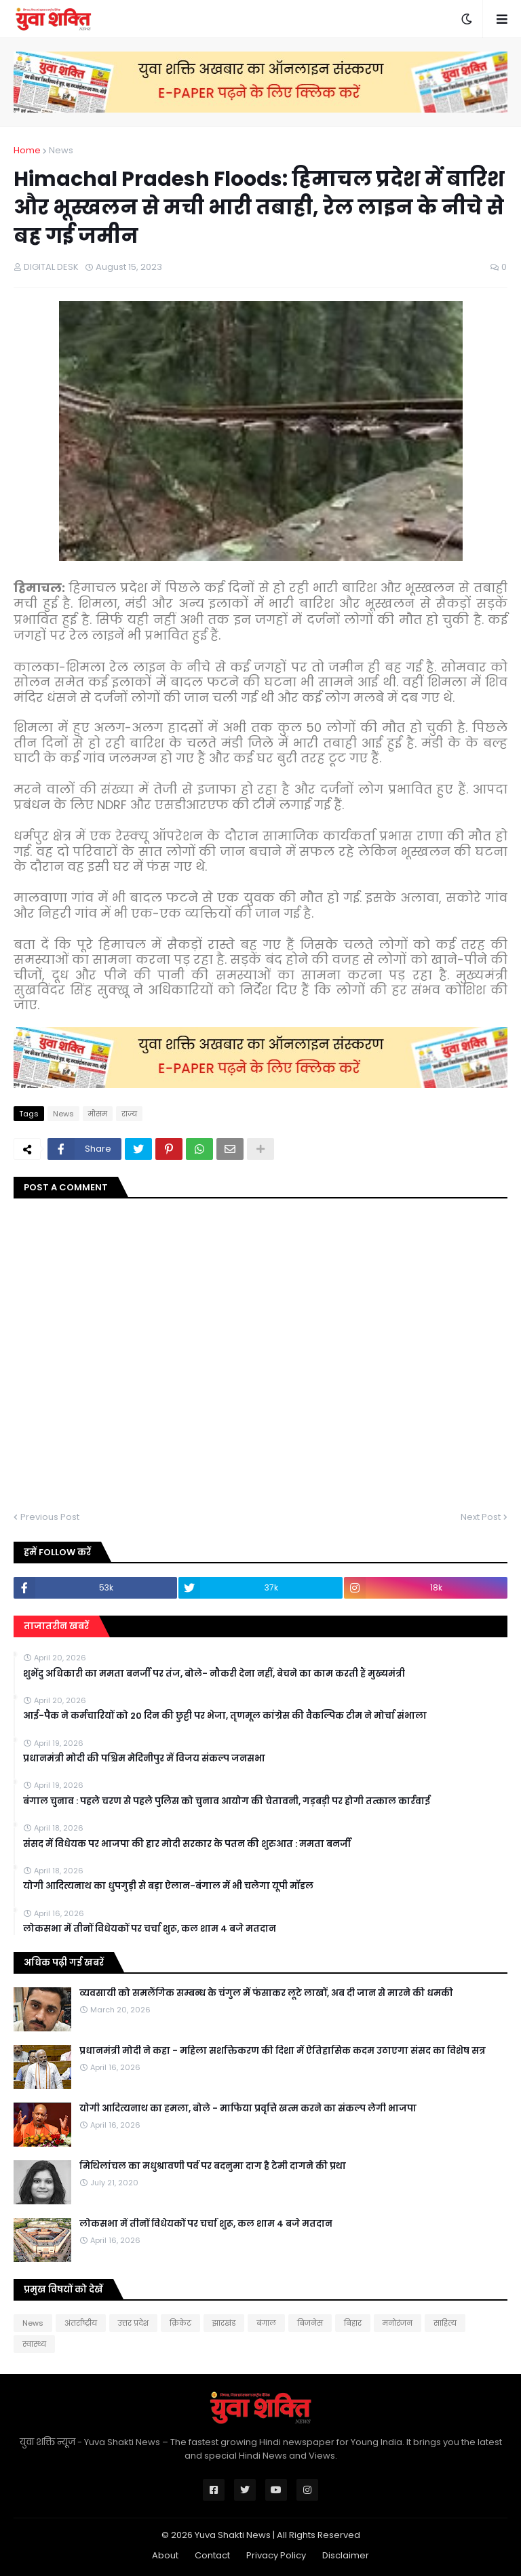 This screenshot has width=521, height=2576. I want to click on About, so click(165, 2555).